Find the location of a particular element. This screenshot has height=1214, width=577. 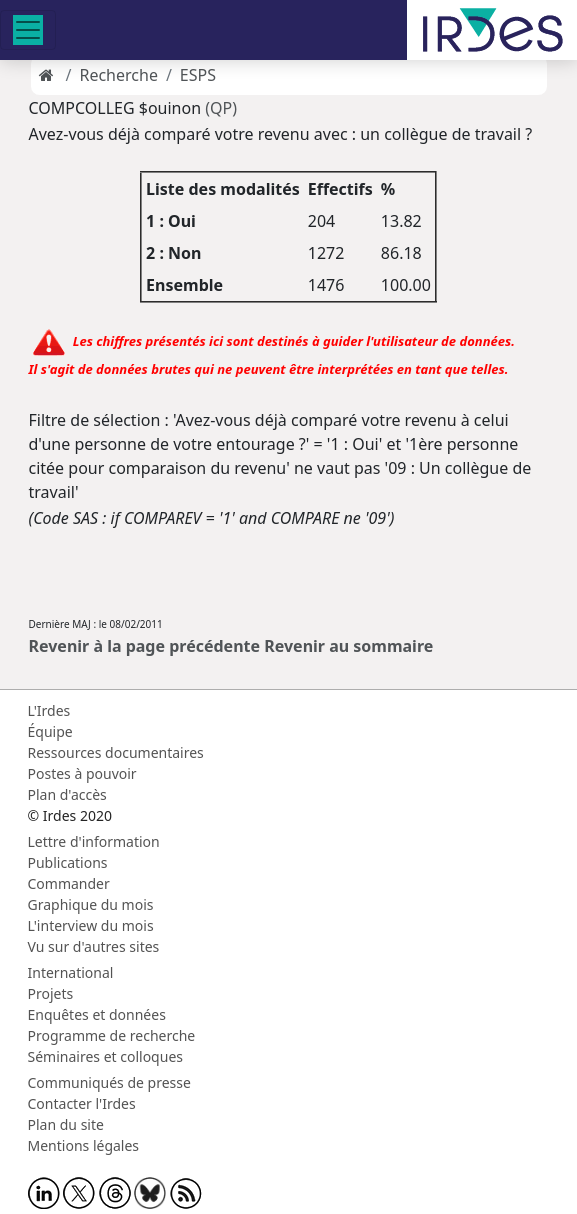

Séminaires et colloques is located at coordinates (105, 1056).